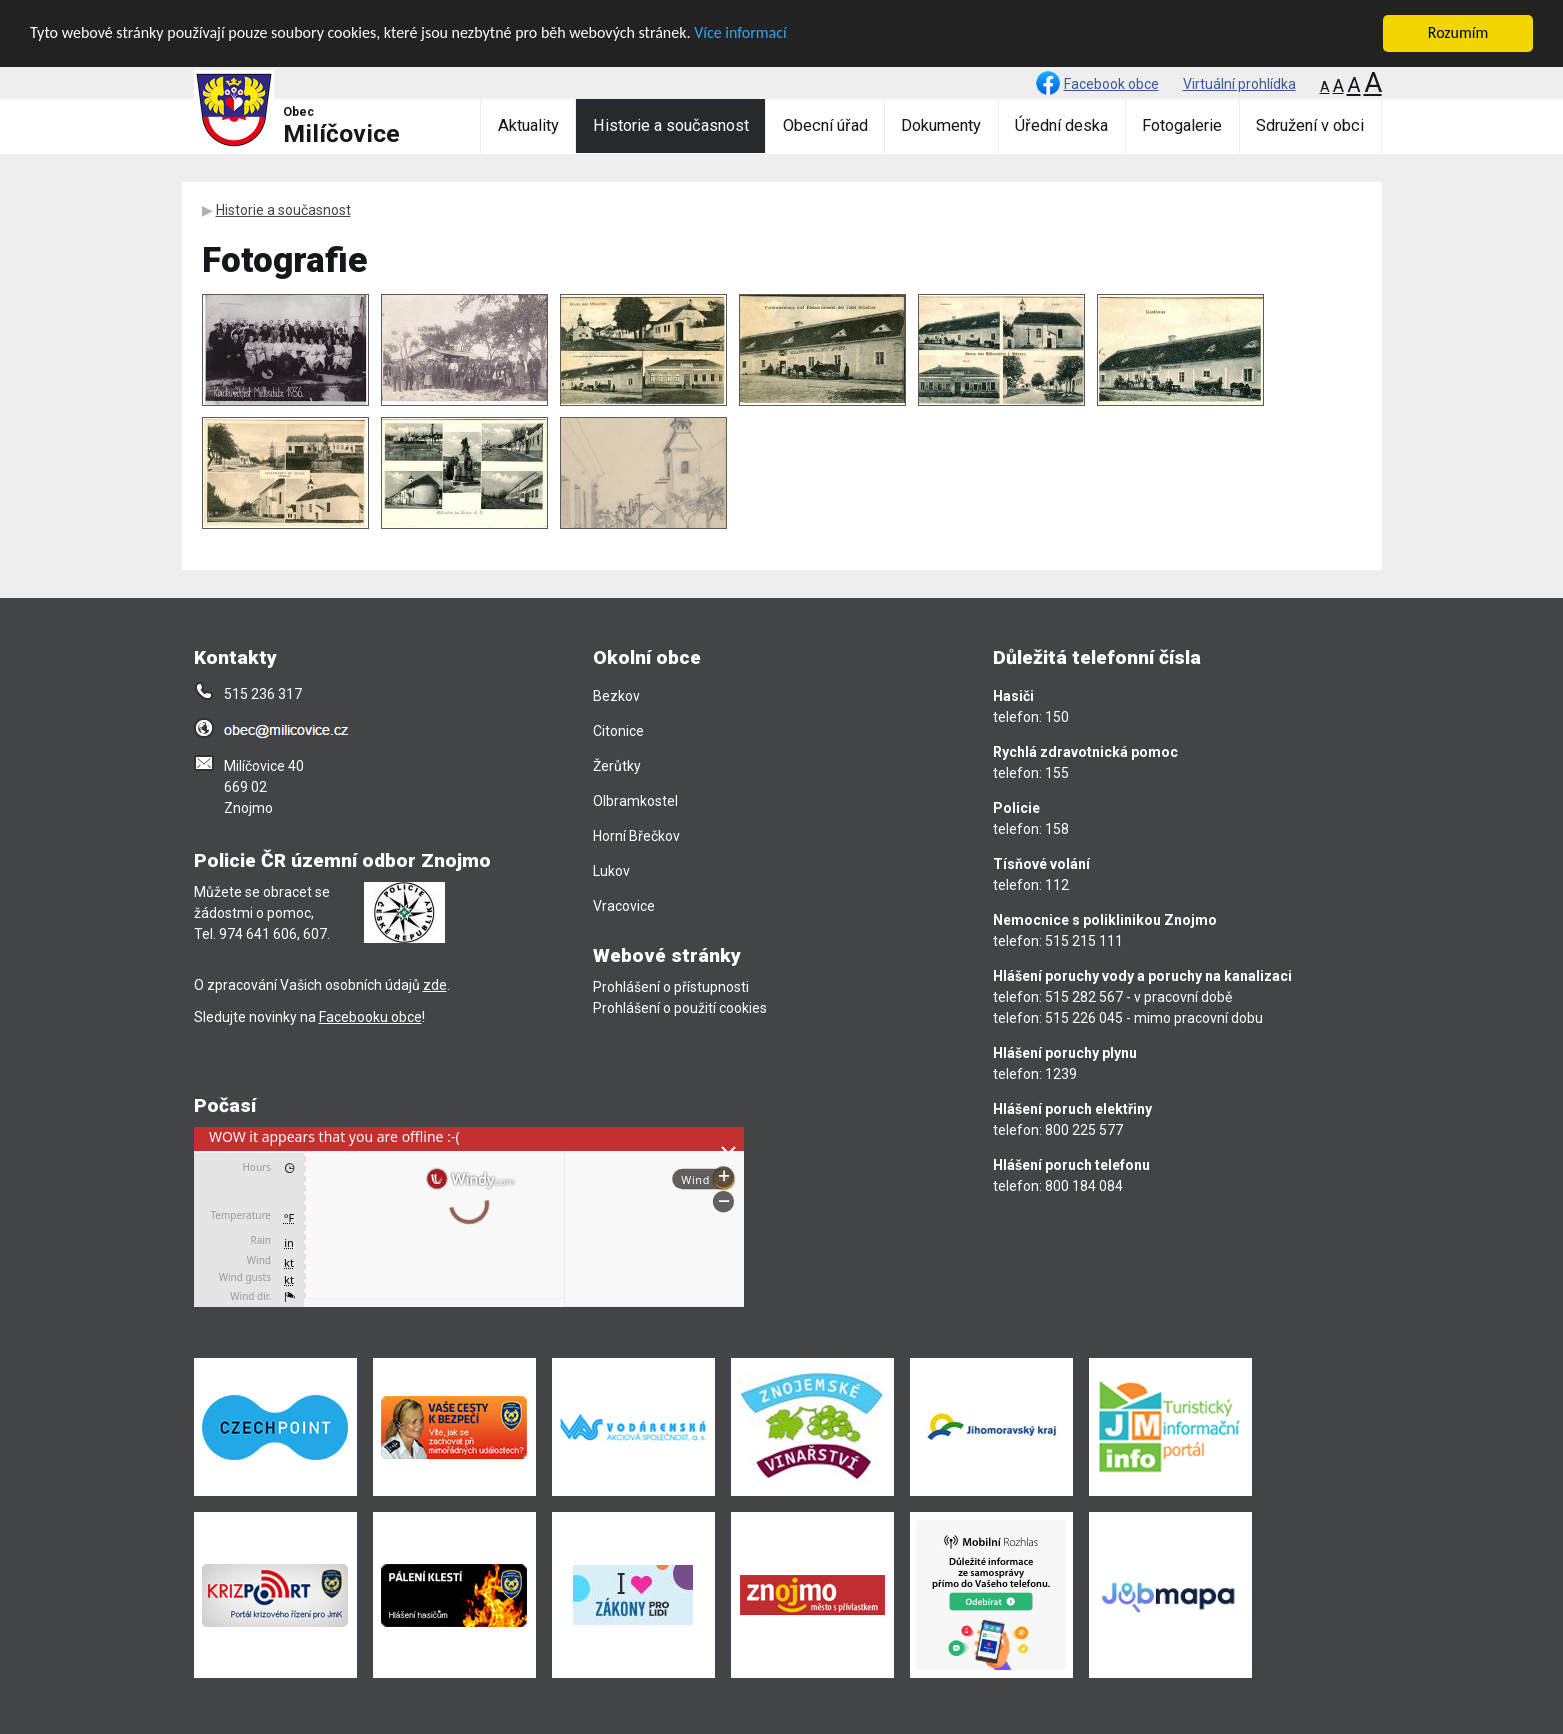 Image resolution: width=1563 pixels, height=1734 pixels. Describe the element at coordinates (617, 766) in the screenshot. I see `Žerůtky` at that location.